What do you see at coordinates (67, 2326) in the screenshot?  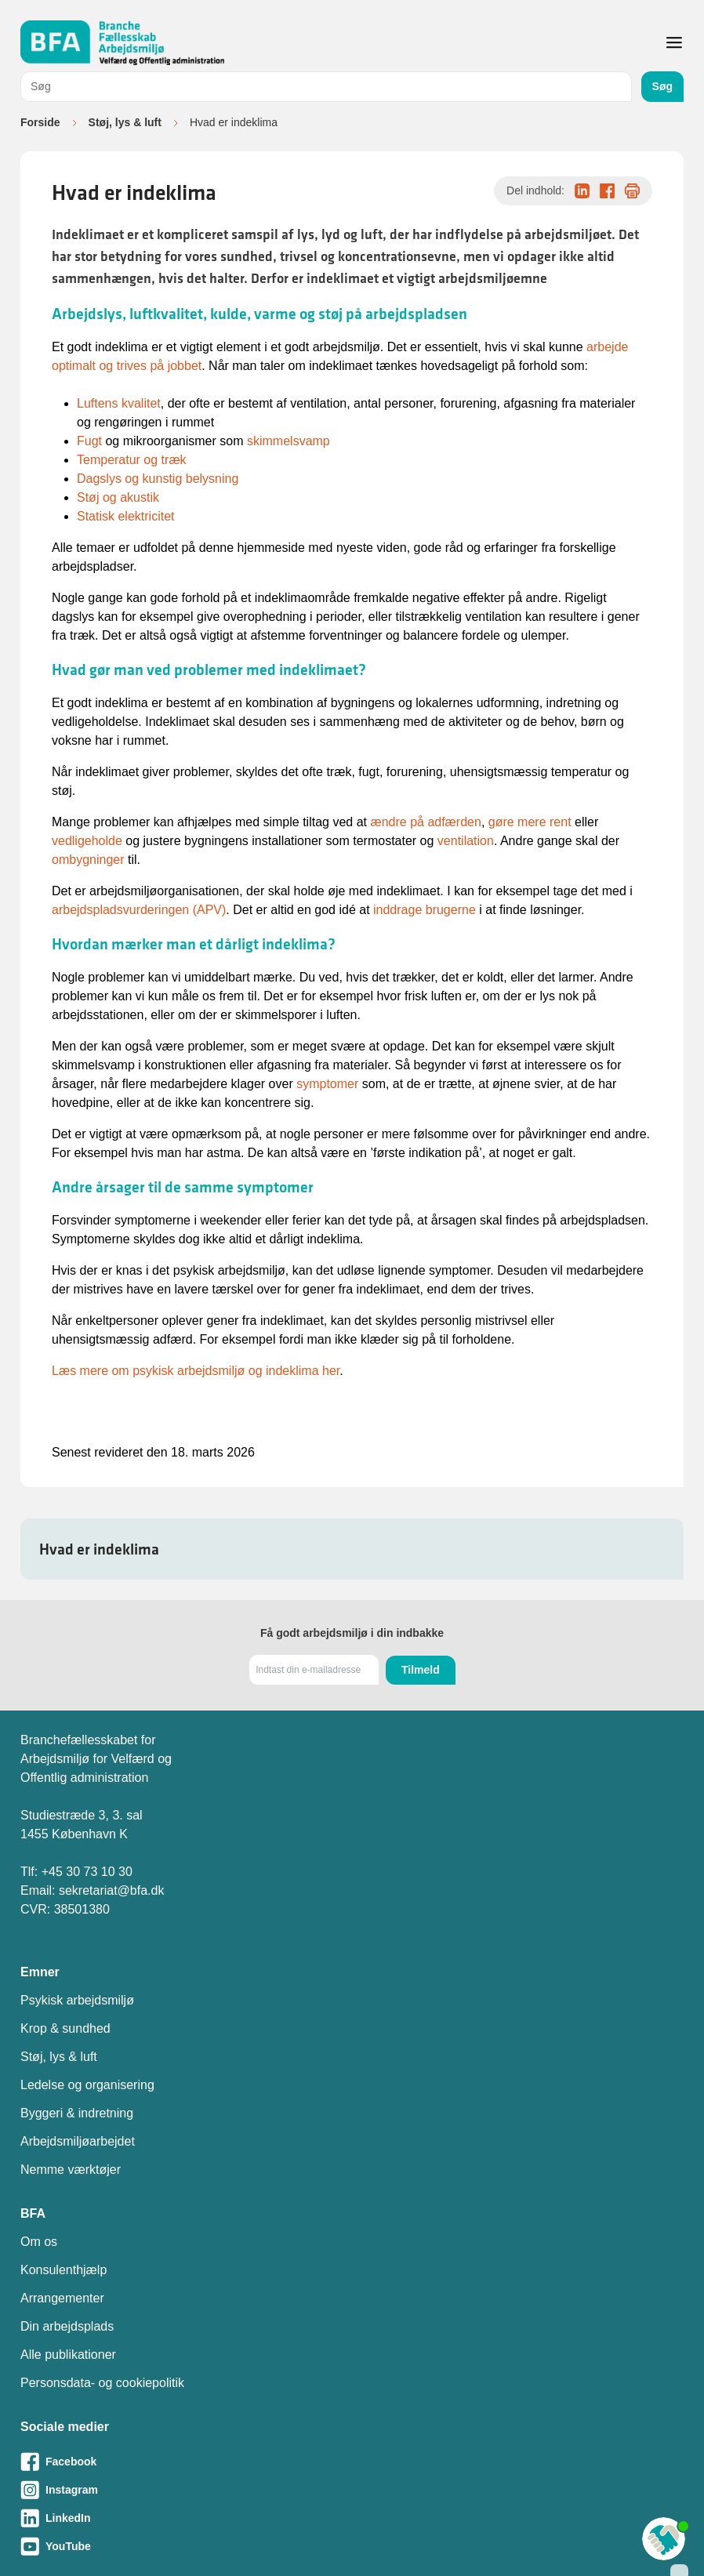 I see `Din arbejdsplads` at bounding box center [67, 2326].